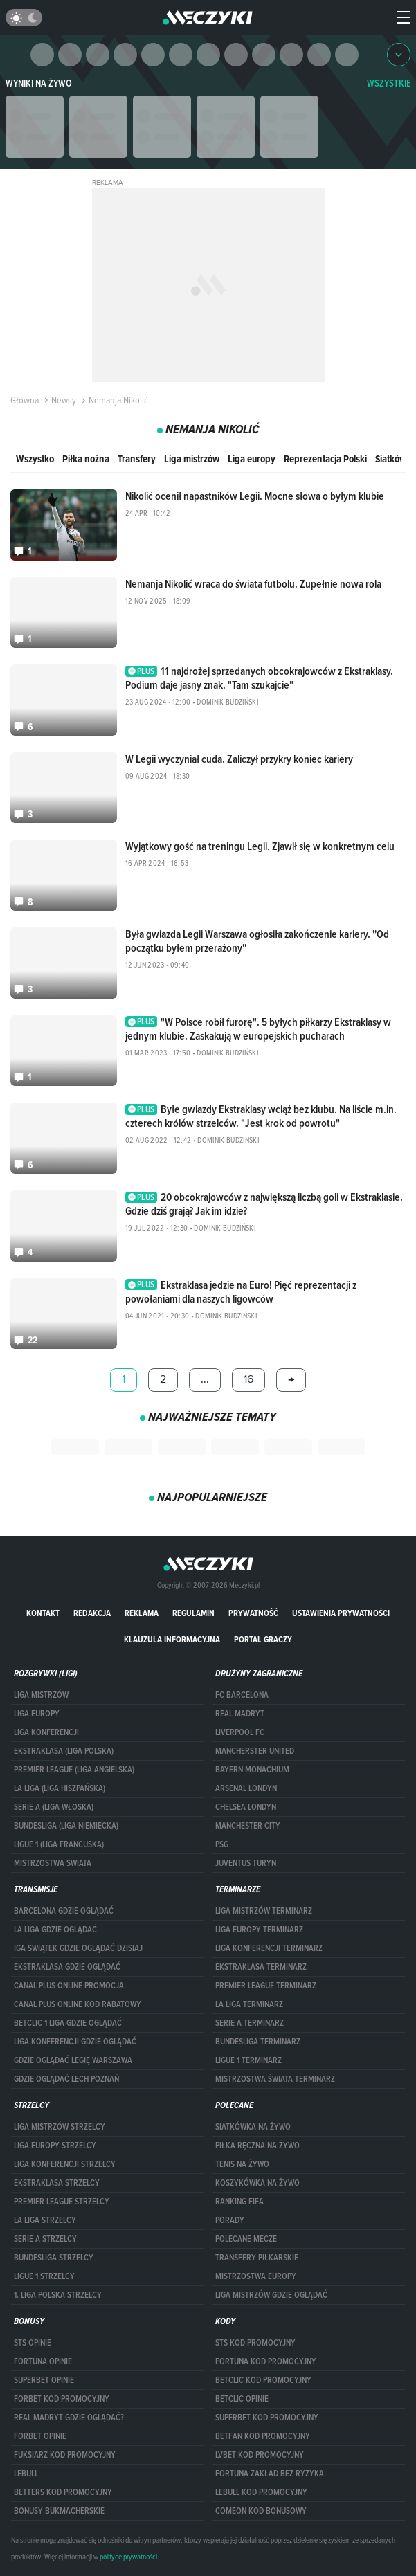  Describe the element at coordinates (257, 2041) in the screenshot. I see `BUNDESLIGA TERMINARZ` at that location.